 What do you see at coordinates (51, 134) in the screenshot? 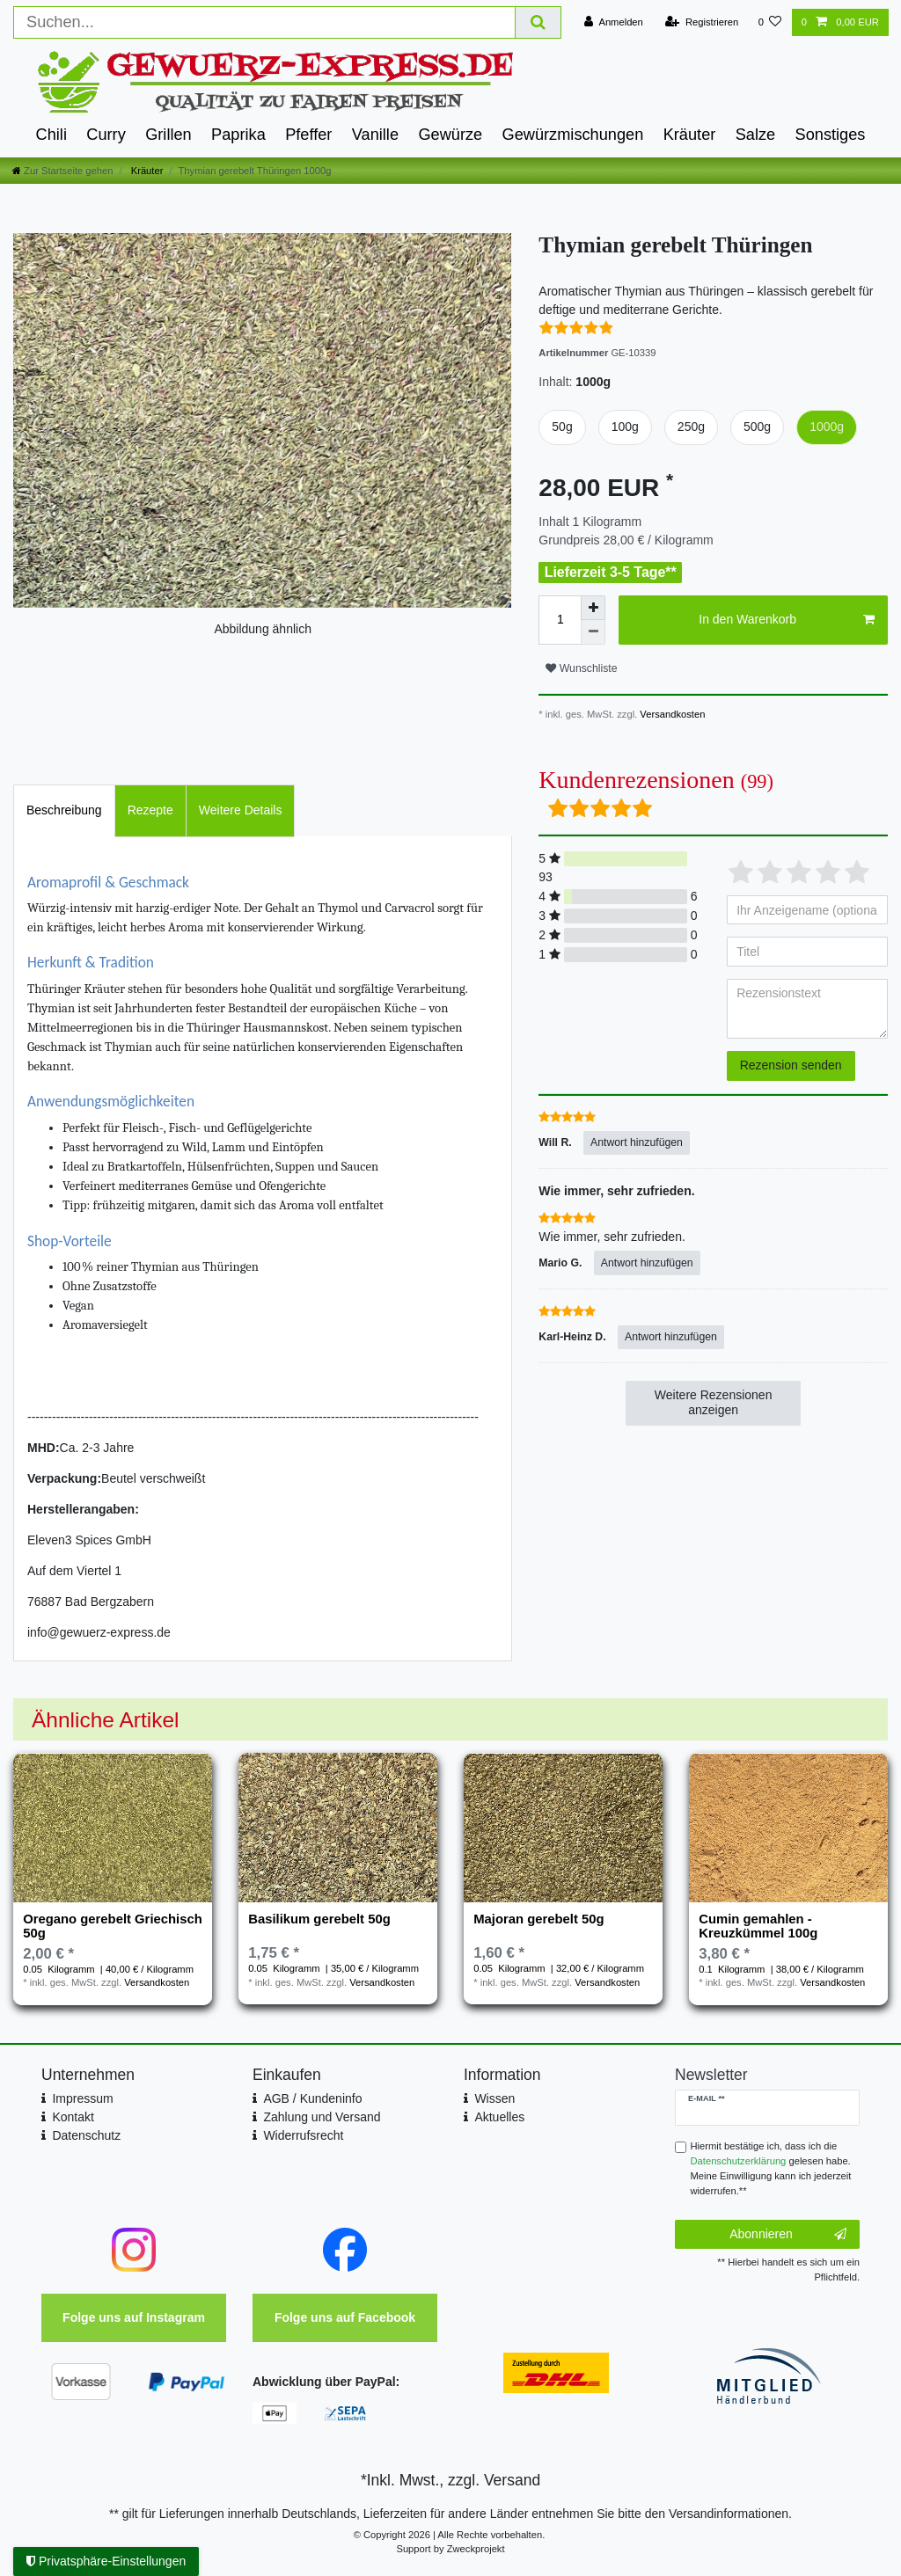
I see `Chili` at bounding box center [51, 134].